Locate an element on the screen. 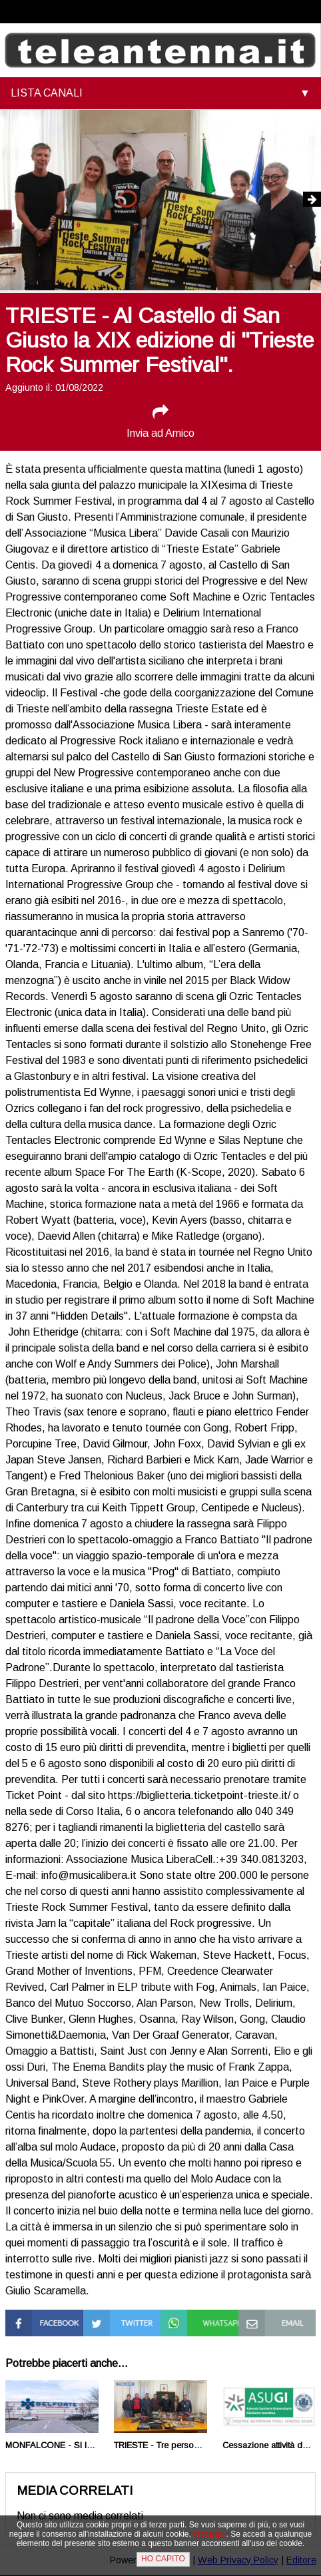 The height and width of the screenshot is (2576, 321). Condividi su Twitter is located at coordinates (111, 2321).